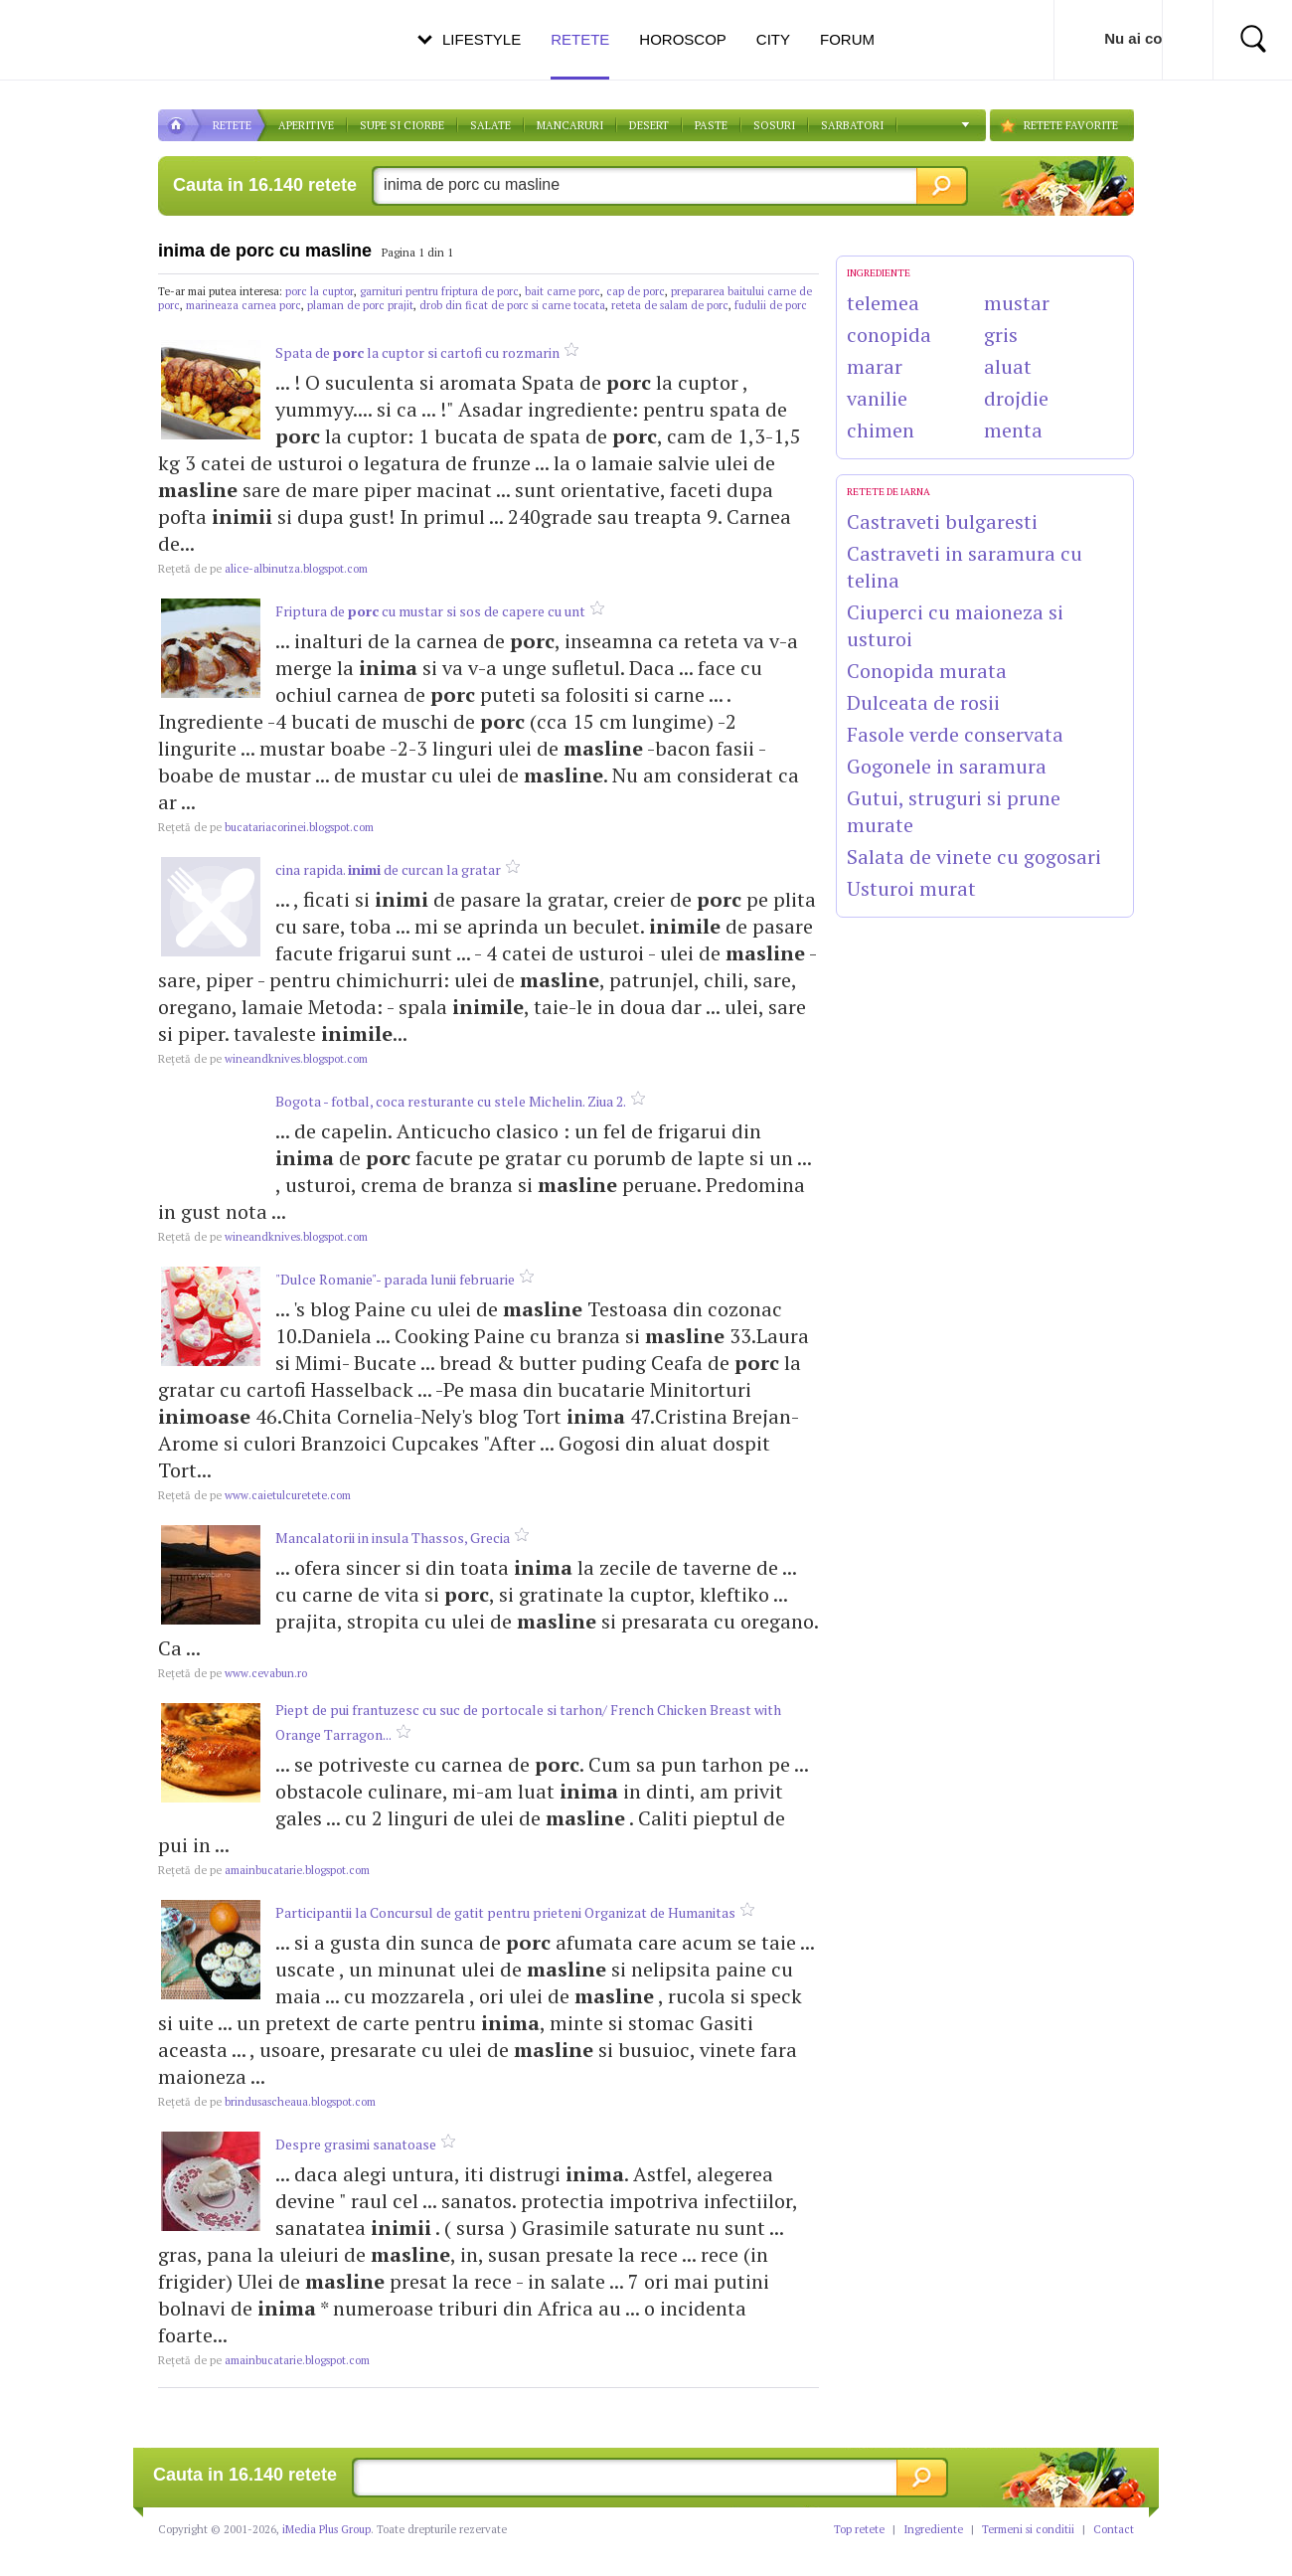 Image resolution: width=1292 pixels, height=2576 pixels. What do you see at coordinates (243, 305) in the screenshot?
I see `marineaza carnea porc` at bounding box center [243, 305].